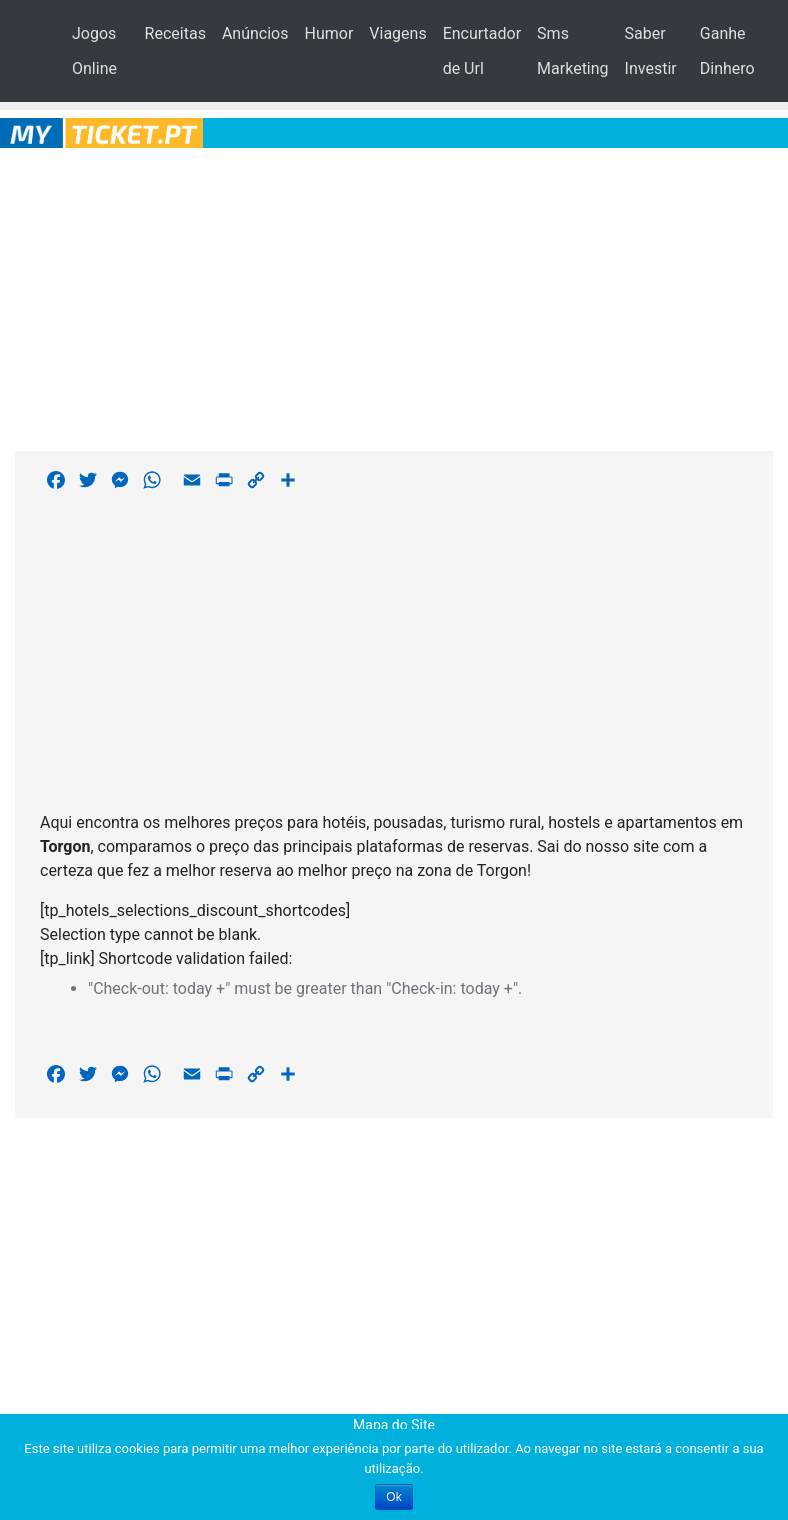  Describe the element at coordinates (397, 33) in the screenshot. I see `Viagens` at that location.